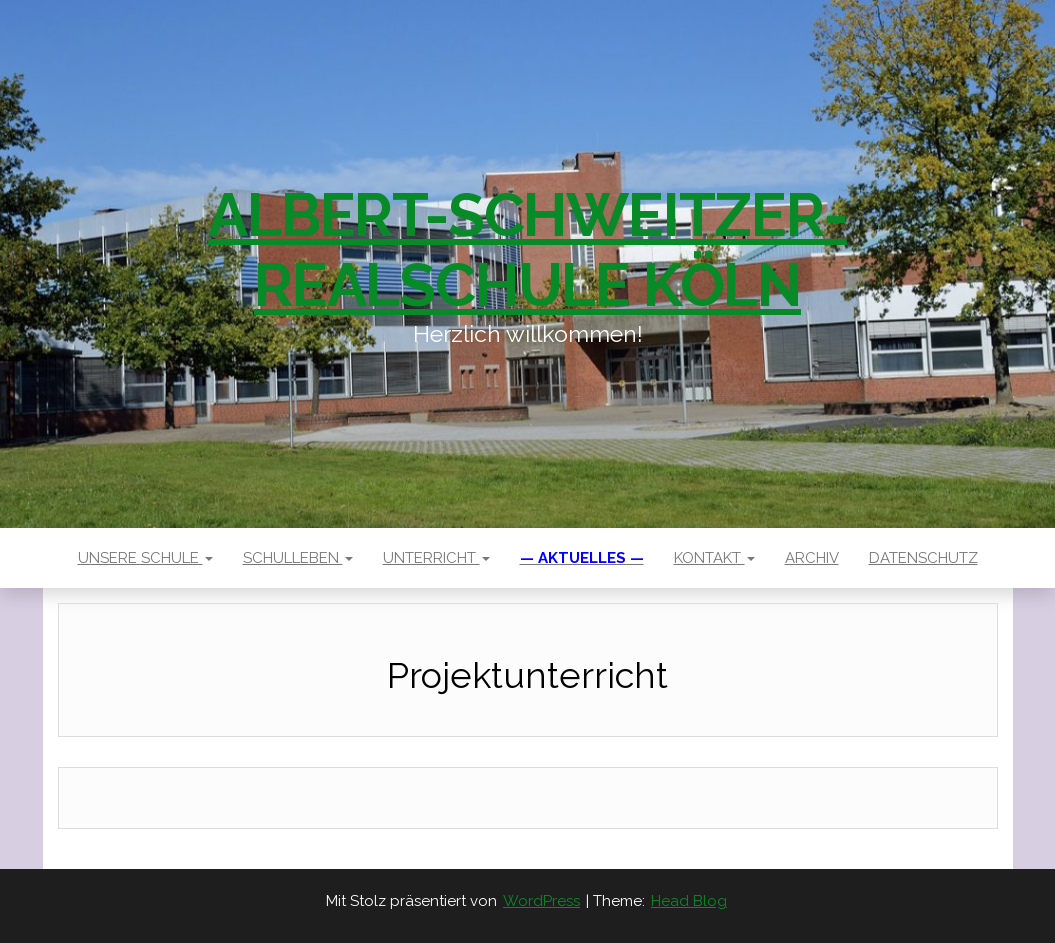 This screenshot has height=943, width=1055. I want to click on Kontakt, so click(714, 558).